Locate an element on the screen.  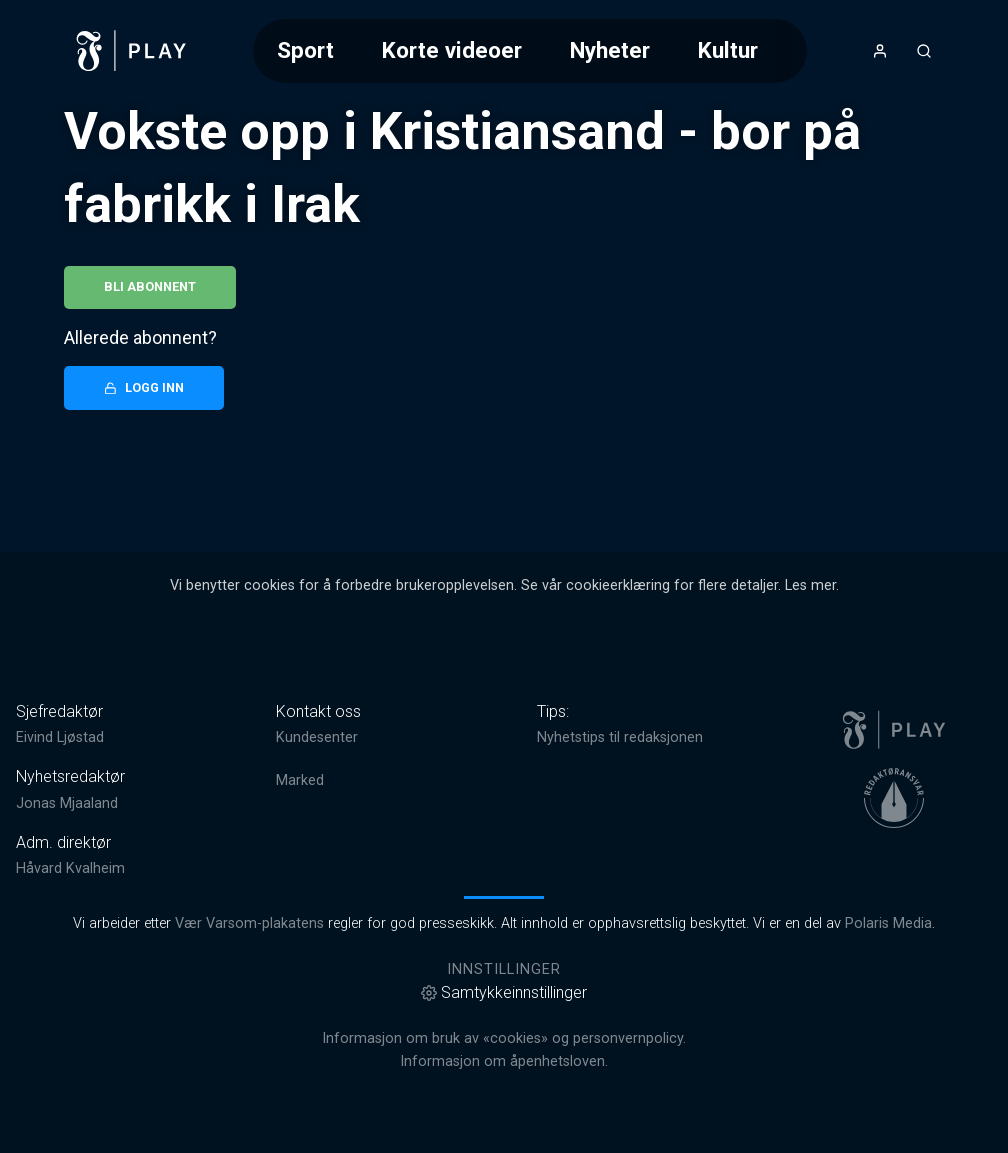
Informasjon om bruk av «cookies» og personvernpolicy. is located at coordinates (504, 1038).